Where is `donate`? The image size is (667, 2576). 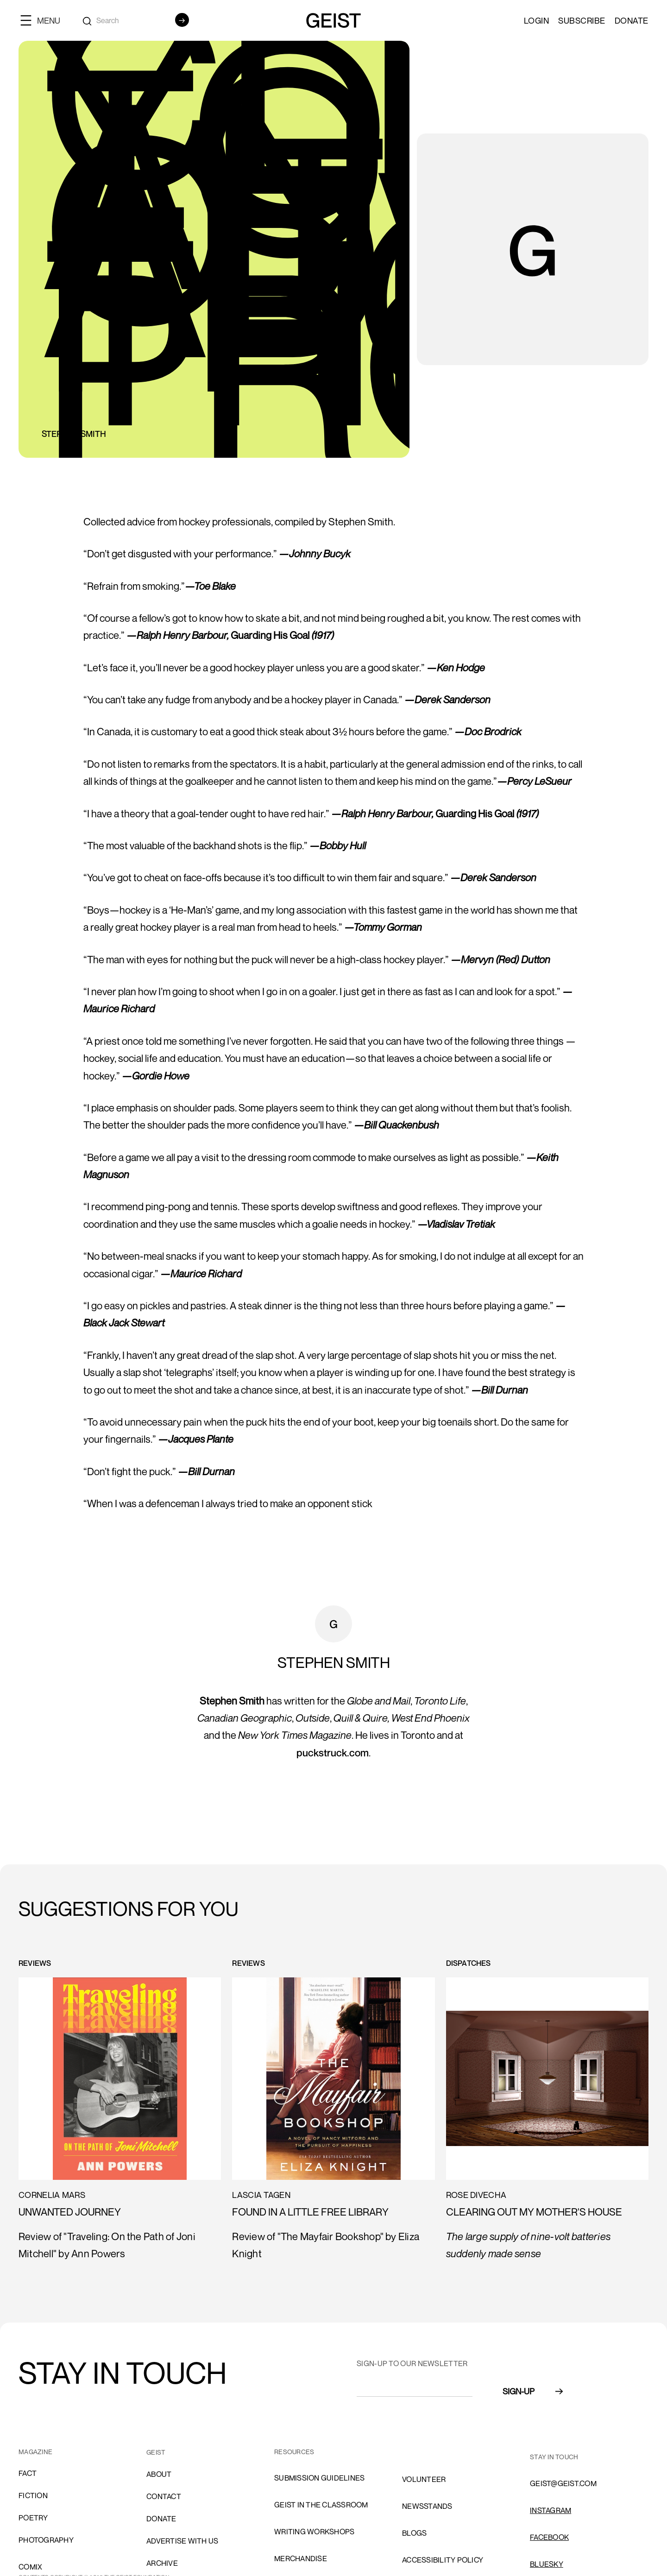
donate is located at coordinates (161, 2518).